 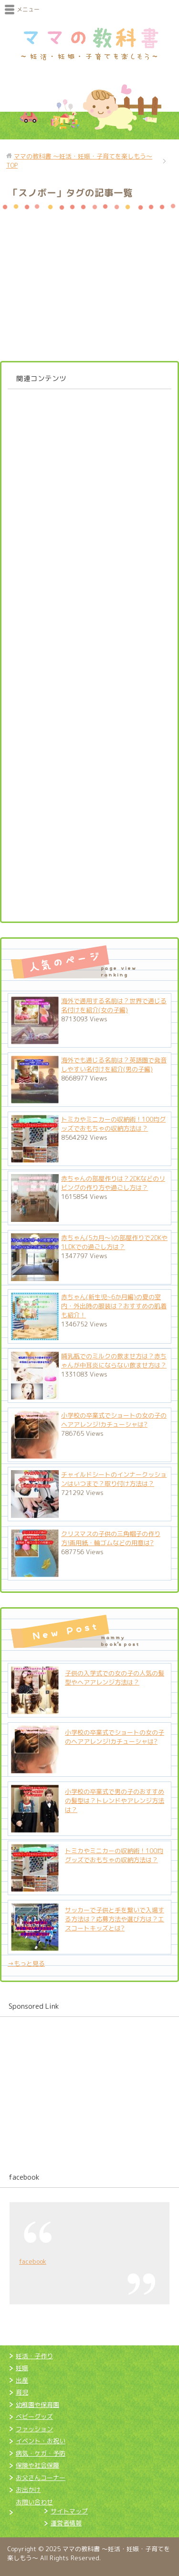 What do you see at coordinates (113, 1124) in the screenshot?
I see `トミカやミニカーの収納術！100均グッズでおもちゃの収納方法は？` at bounding box center [113, 1124].